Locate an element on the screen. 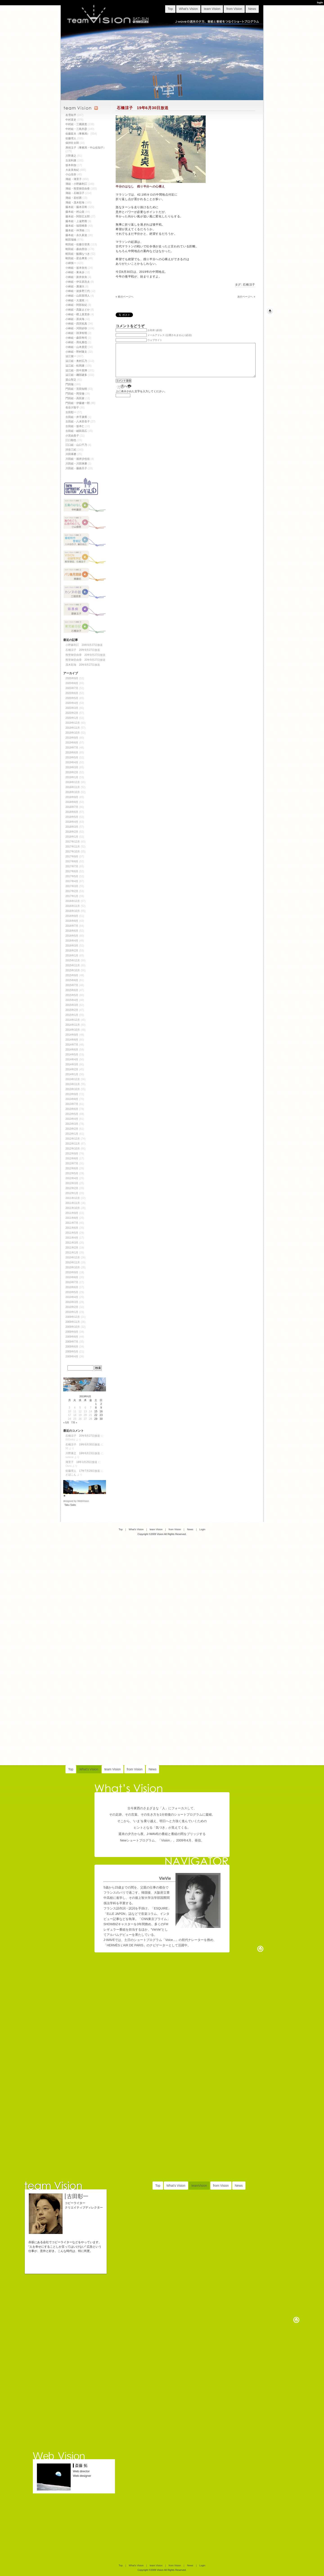  2018年3月 is located at coordinates (71, 826).